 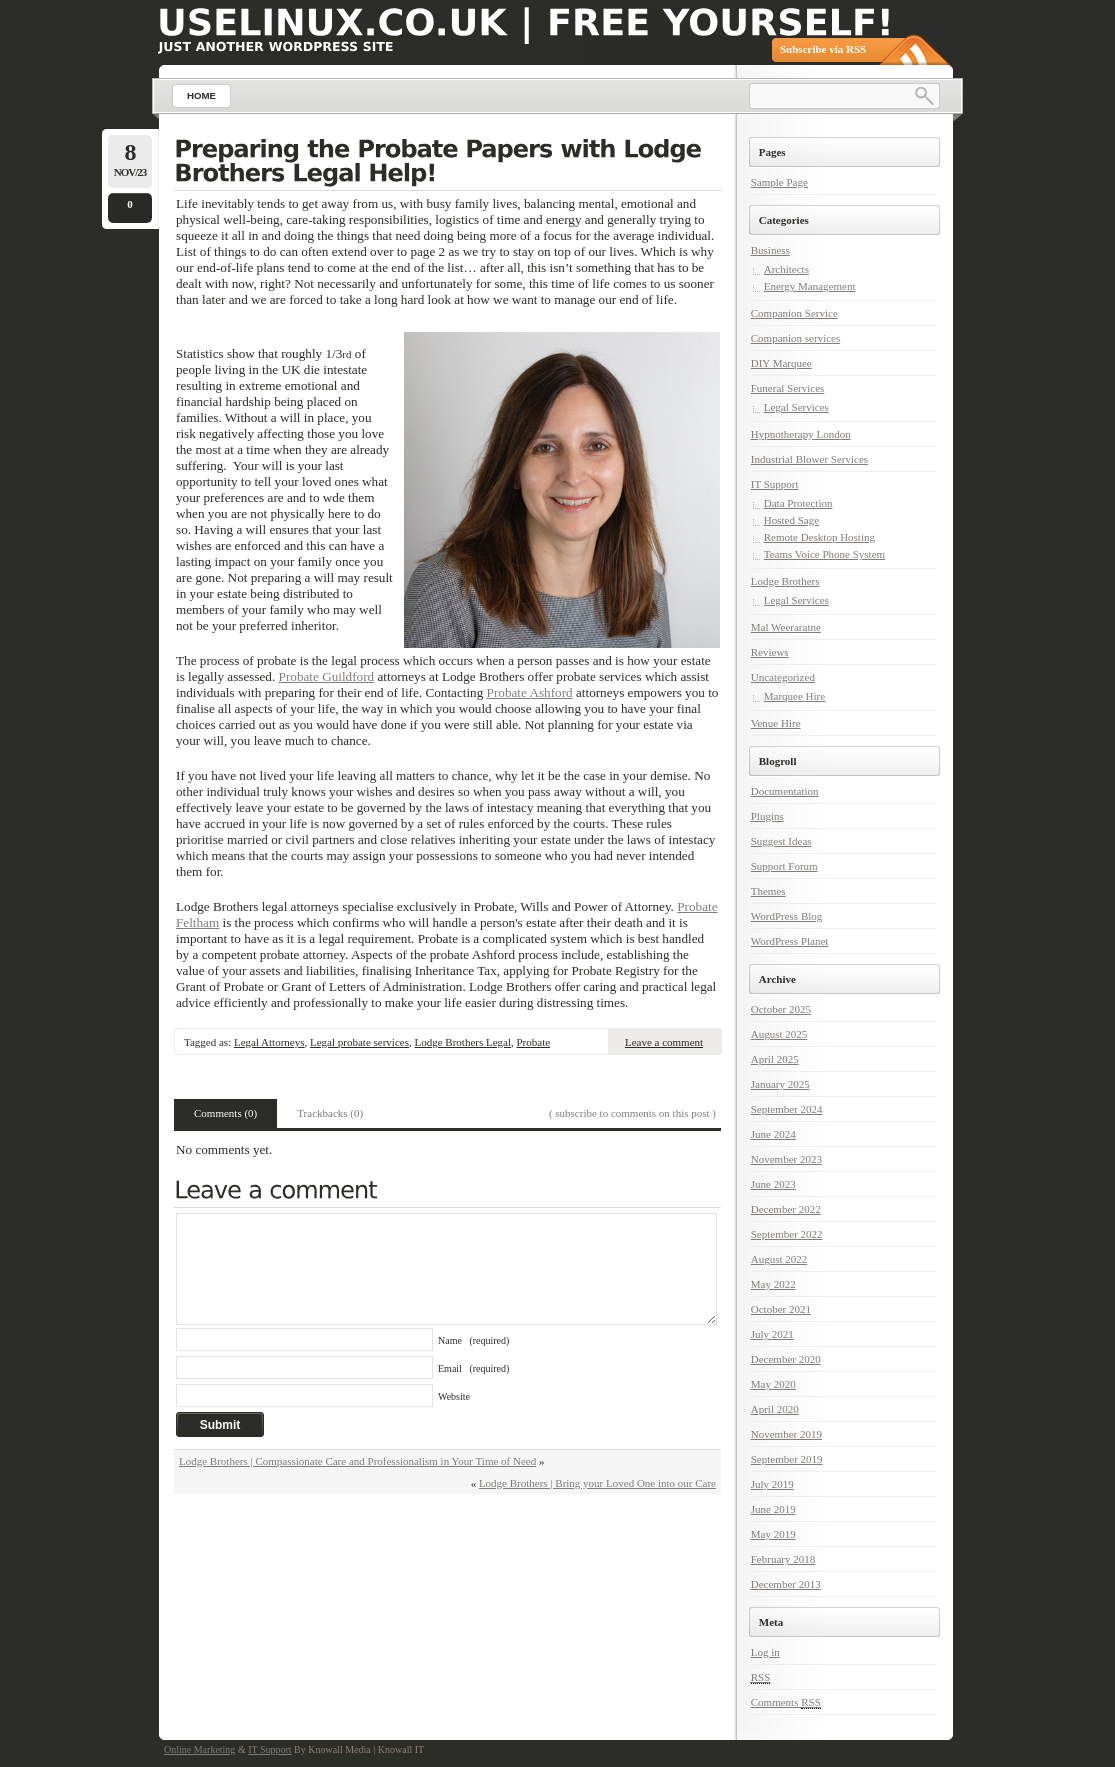 I want to click on Lodge Brothers Legal, so click(x=462, y=1042).